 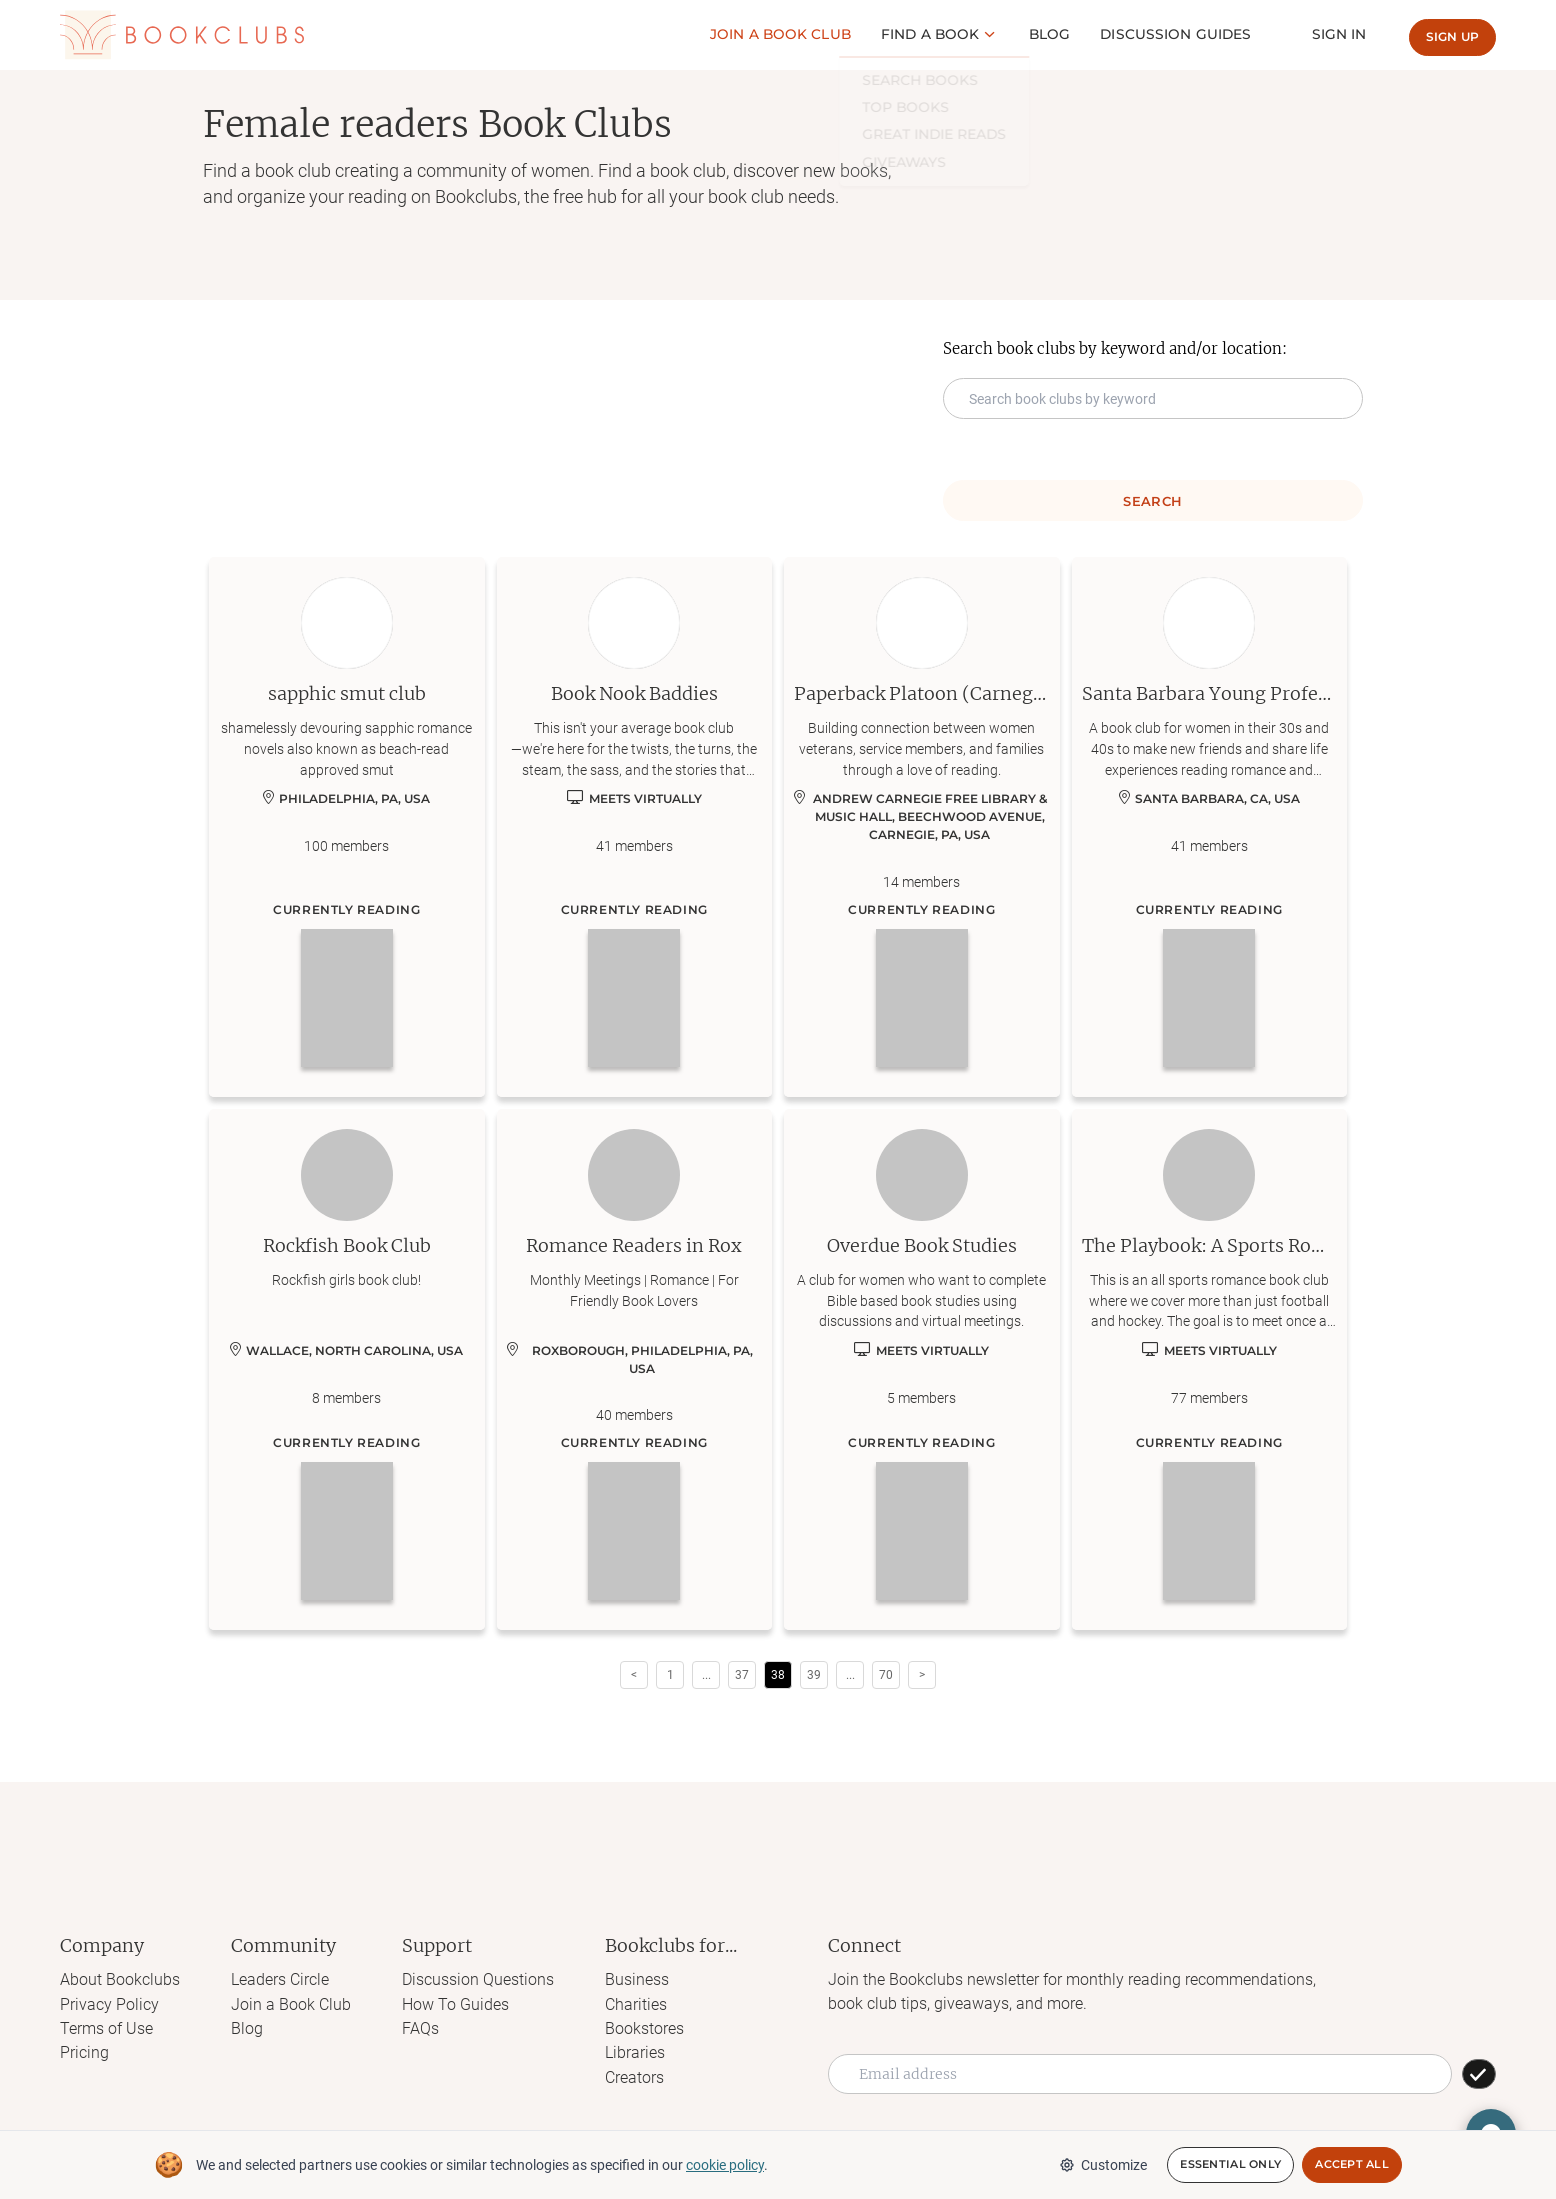 I want to click on [button], so click(x=706, y=1675).